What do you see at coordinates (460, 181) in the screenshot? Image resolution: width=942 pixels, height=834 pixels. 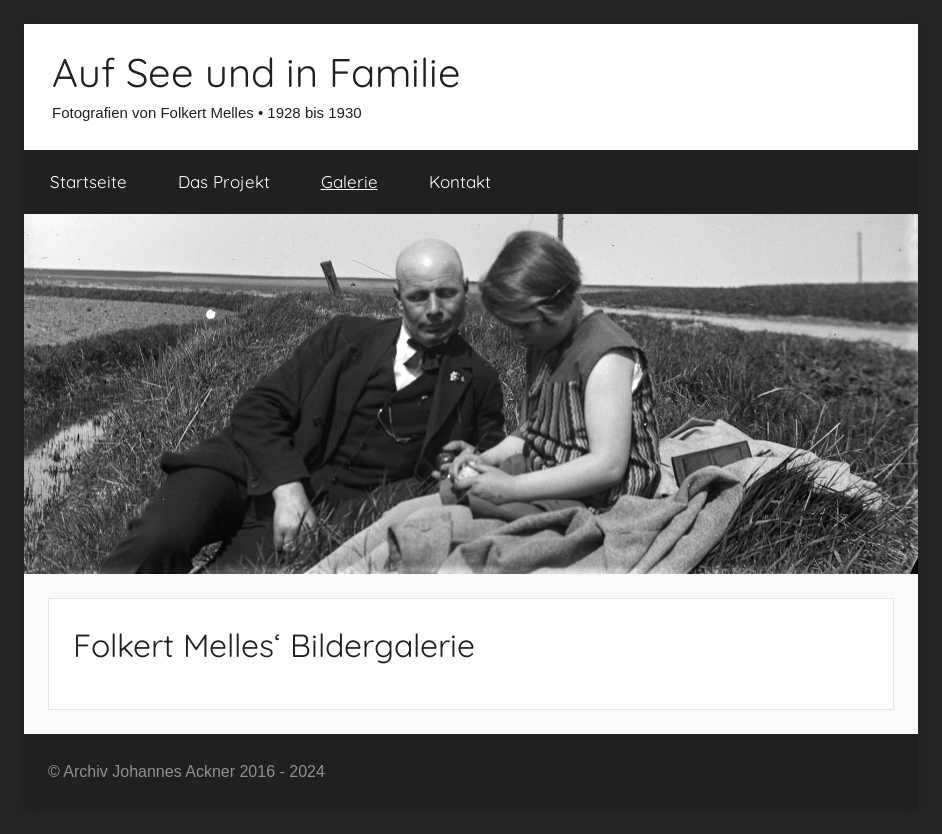 I see `Kontakt` at bounding box center [460, 181].